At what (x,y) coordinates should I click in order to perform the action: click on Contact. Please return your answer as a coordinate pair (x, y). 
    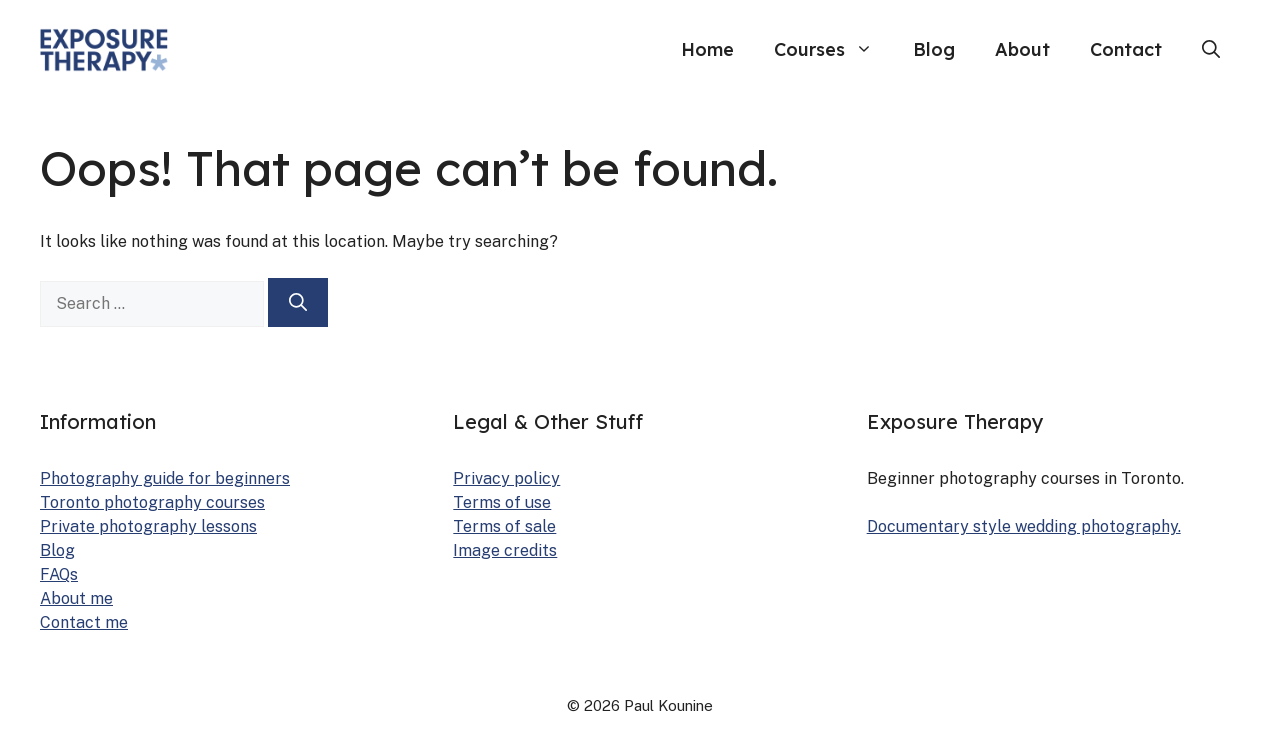
    Looking at the image, I should click on (1126, 49).